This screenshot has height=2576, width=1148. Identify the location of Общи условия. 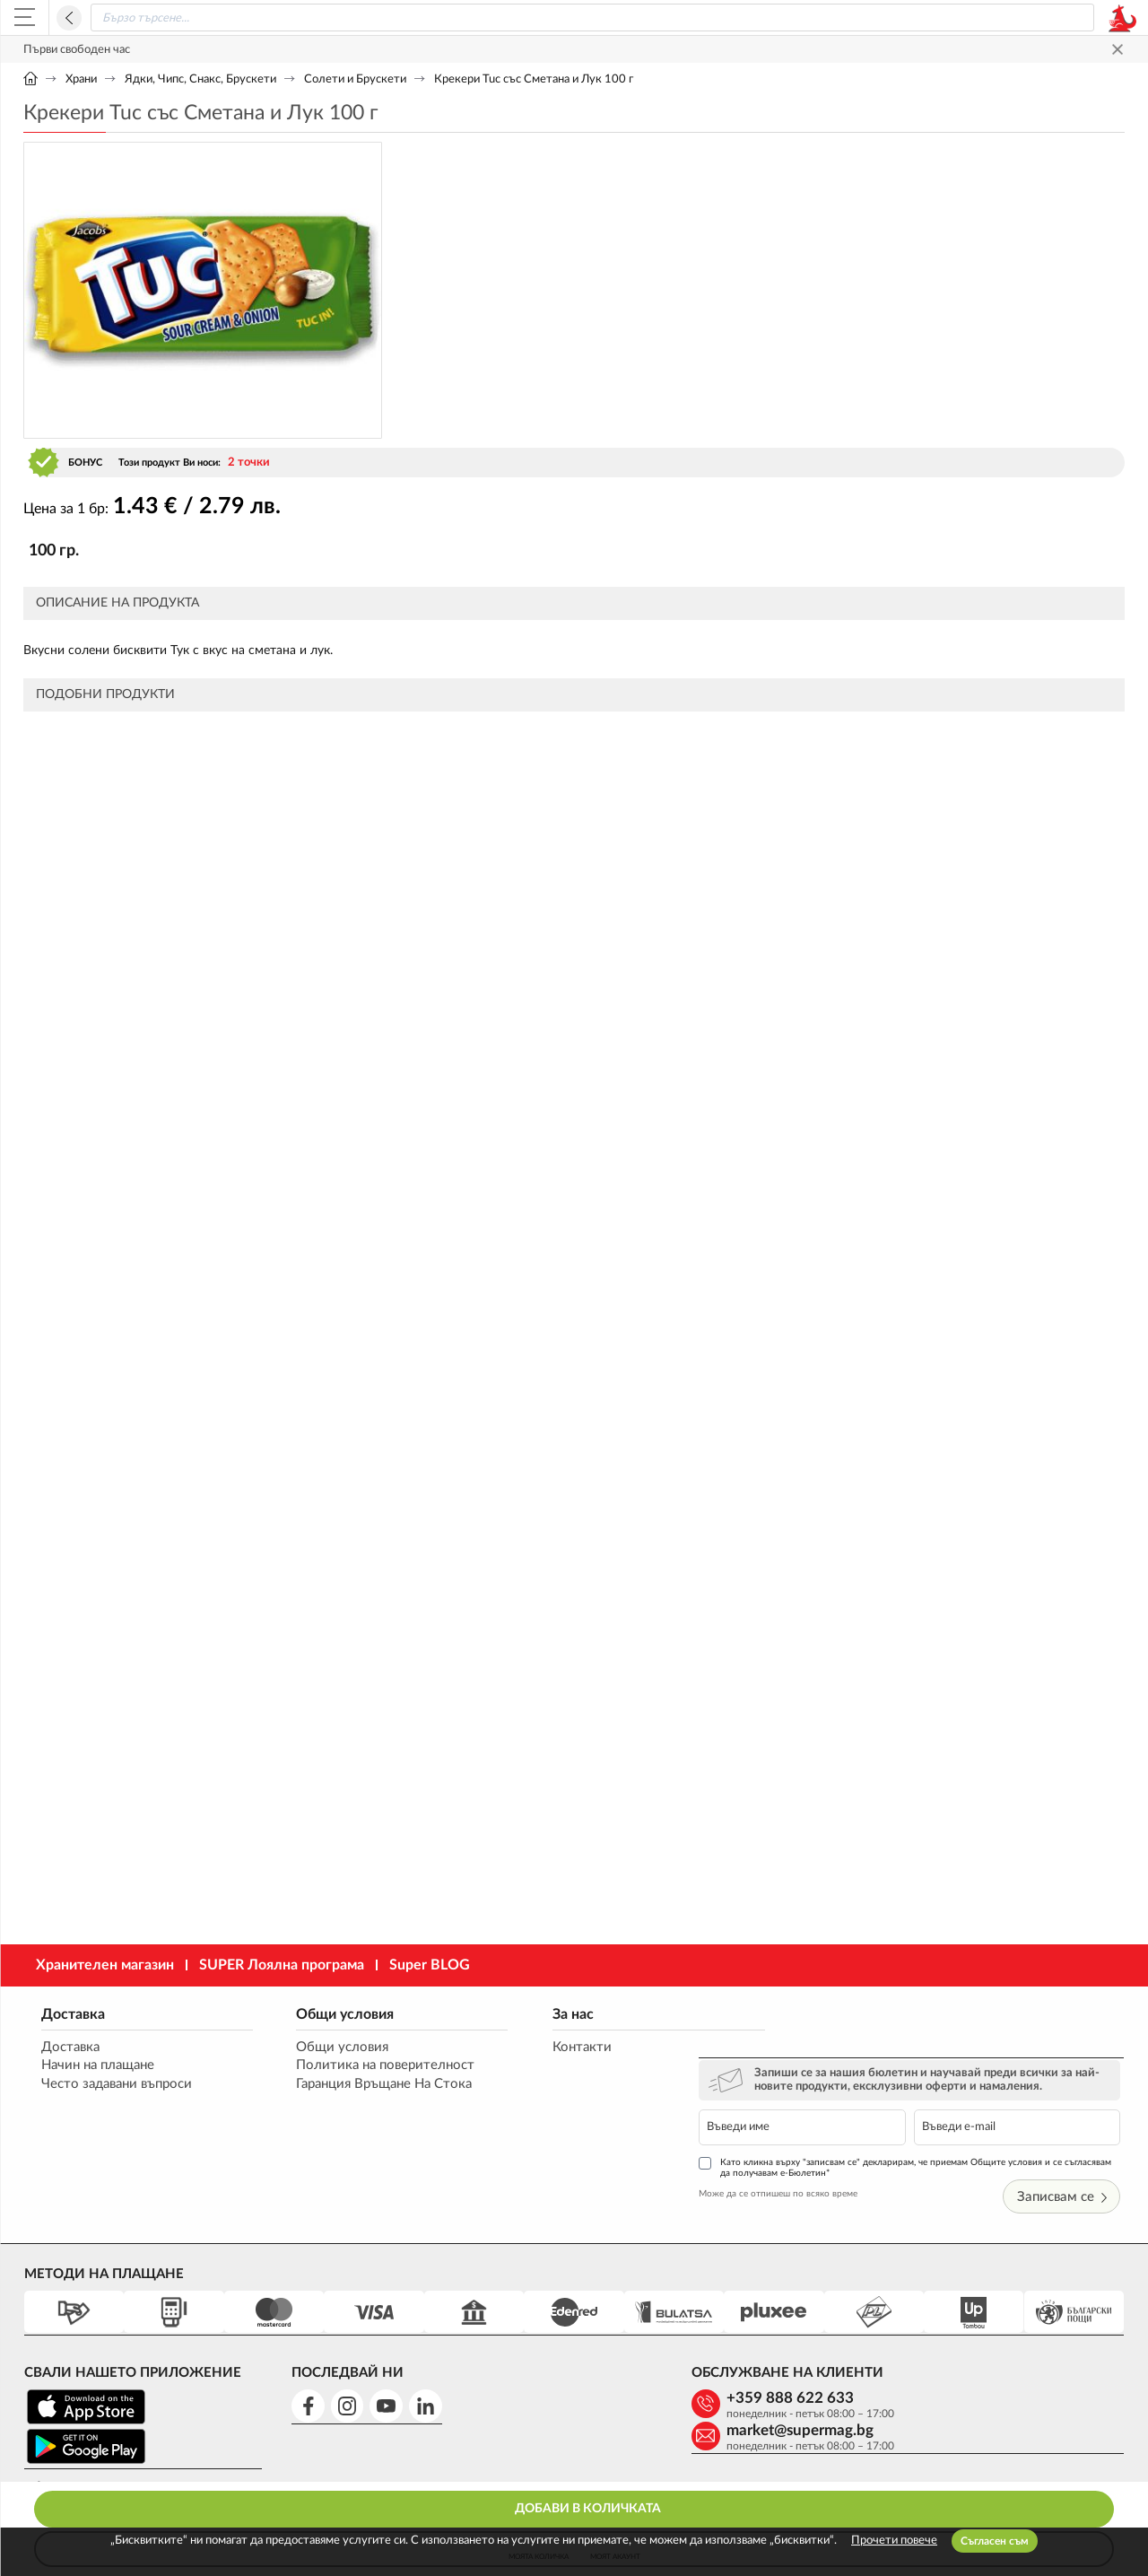
(329, 2013).